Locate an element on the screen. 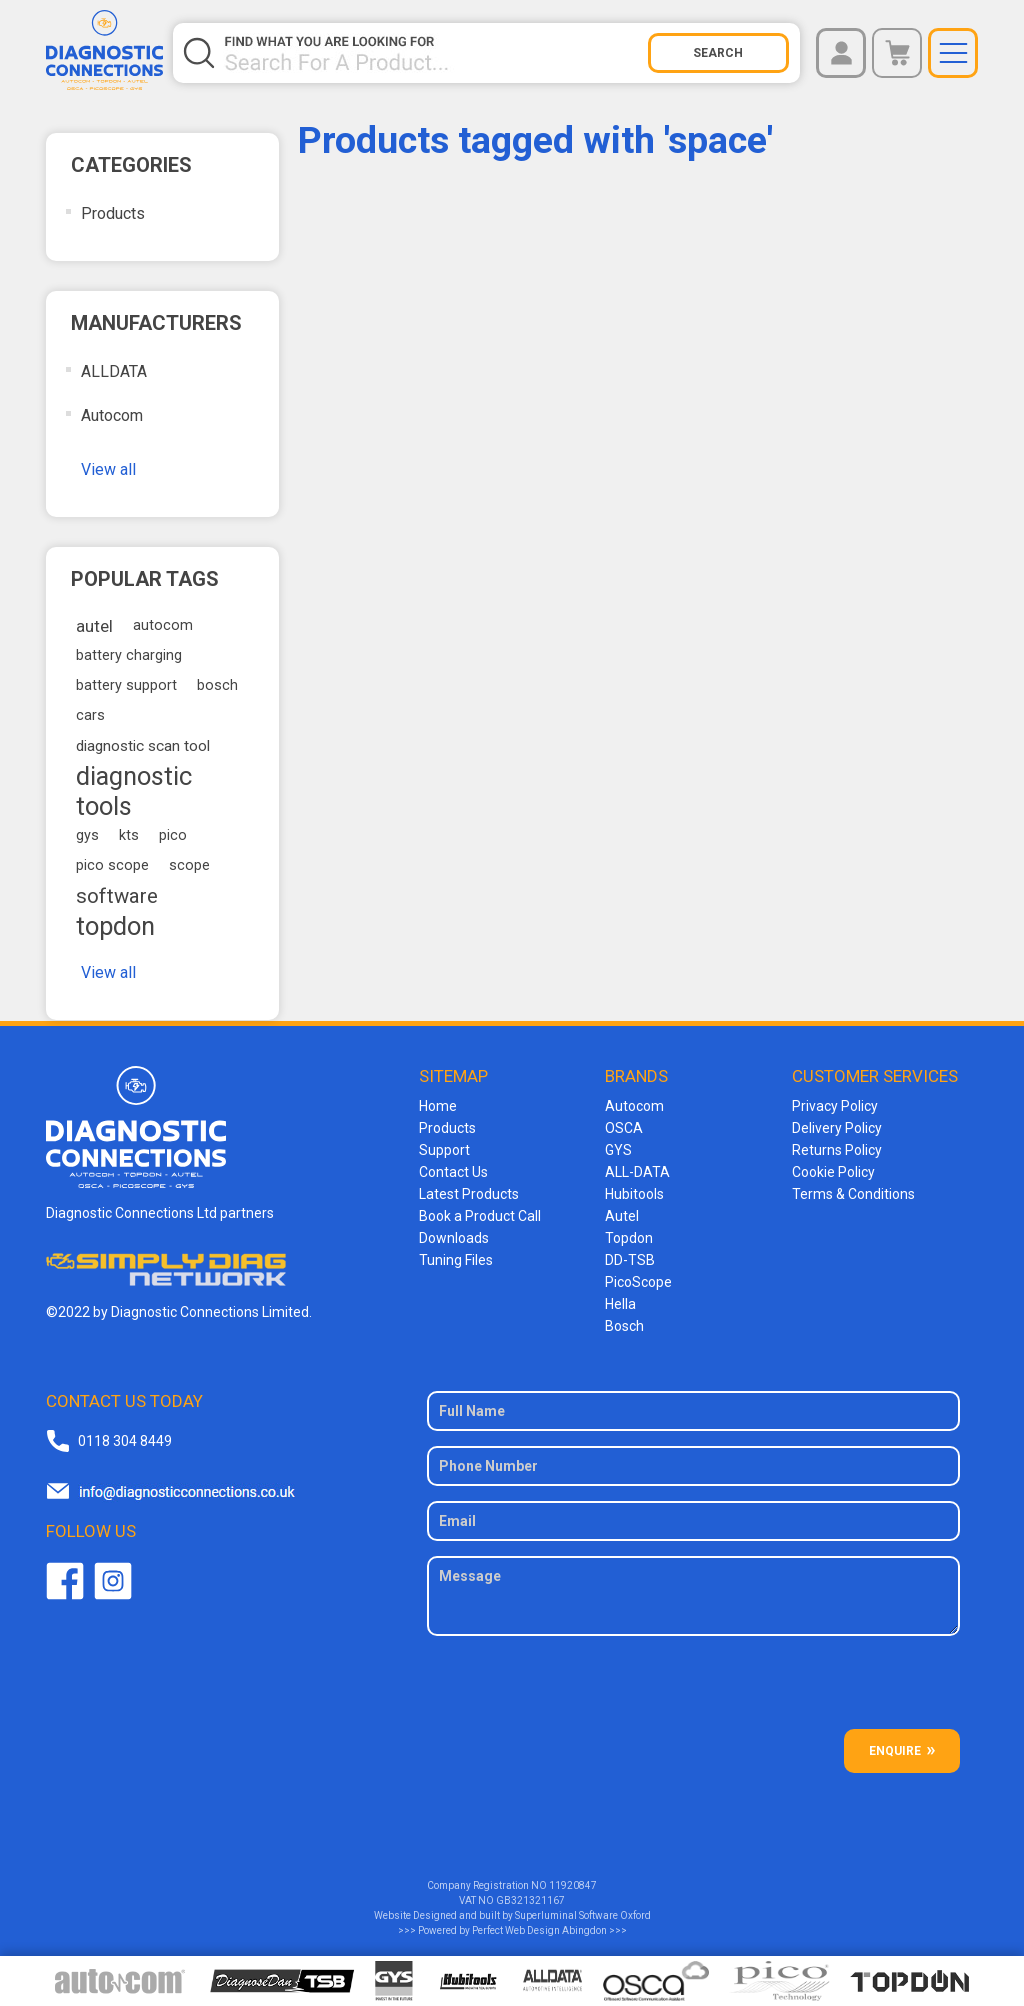 This screenshot has height=2006, width=1024. Support is located at coordinates (444, 1150).